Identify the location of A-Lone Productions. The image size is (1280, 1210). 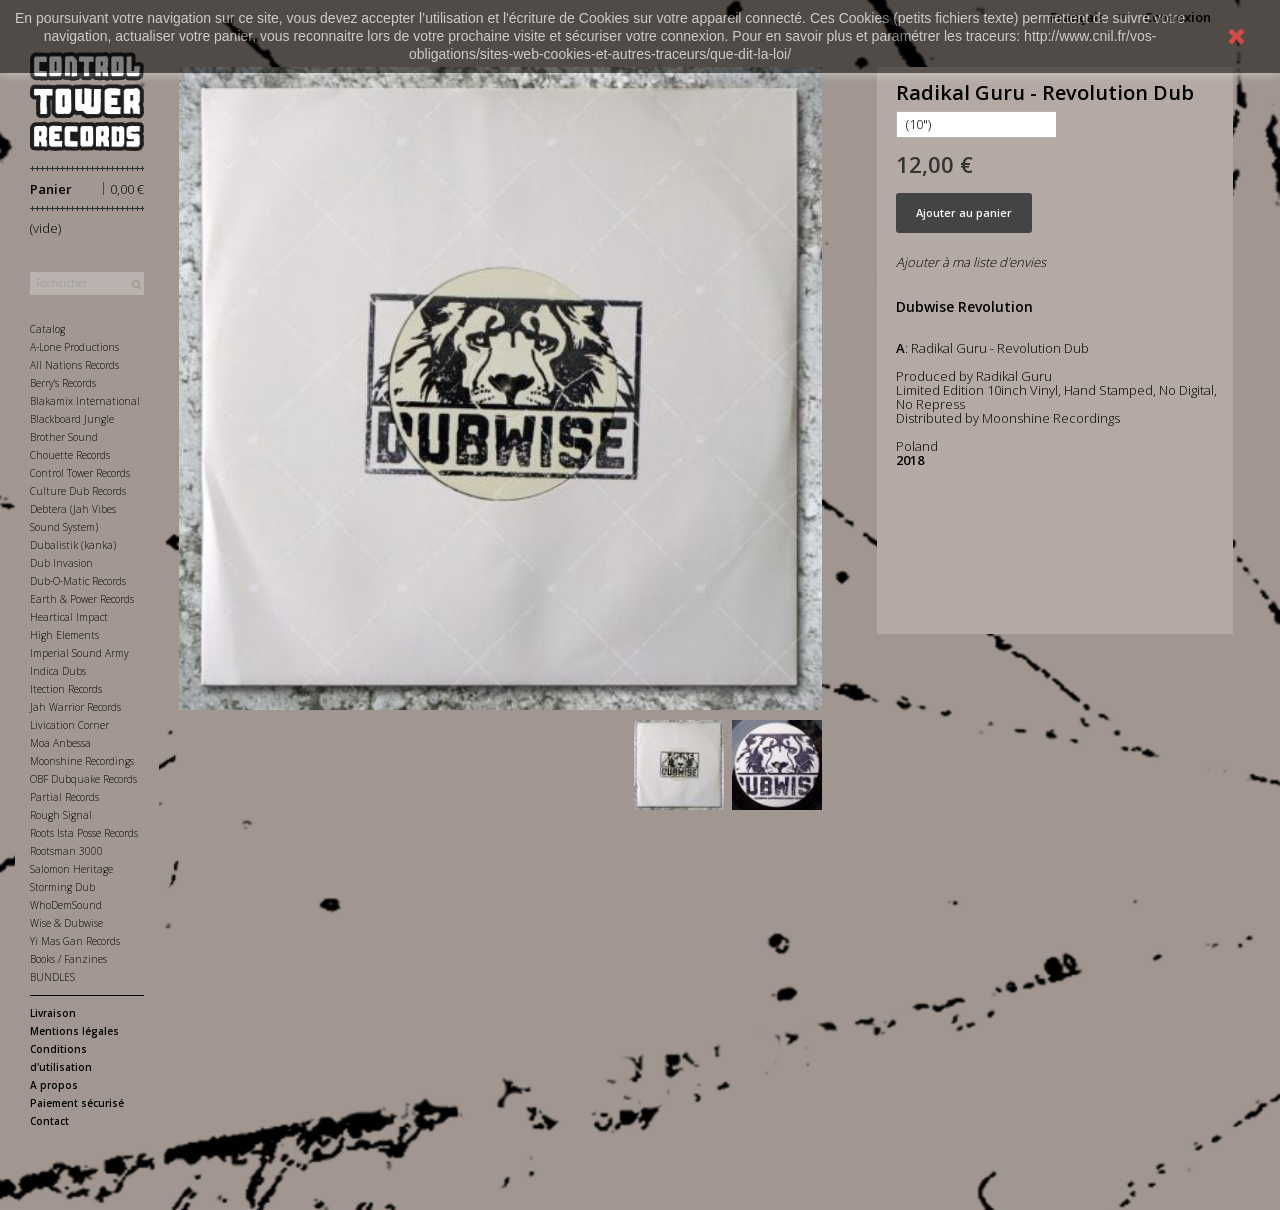
(74, 347).